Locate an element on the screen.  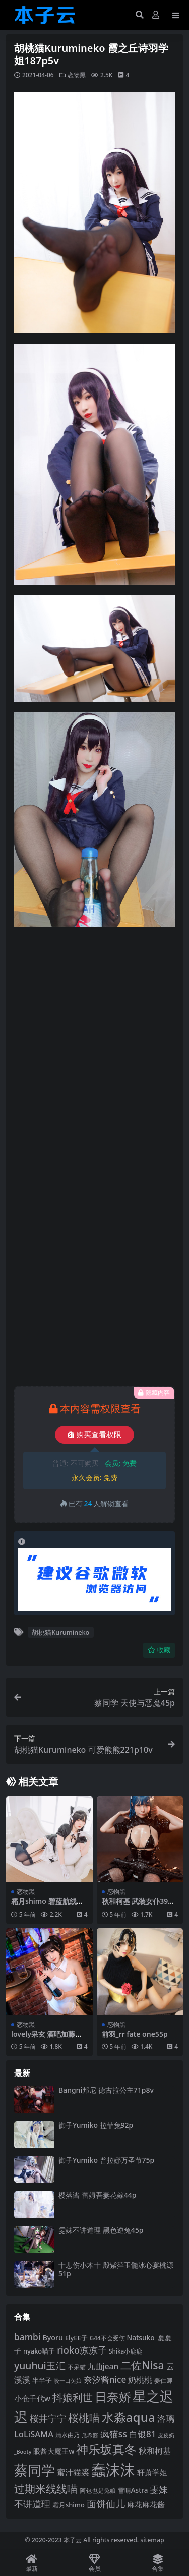
眼酱大魔王w [眼酱大魔王w (101 项)] is located at coordinates (53, 2451).